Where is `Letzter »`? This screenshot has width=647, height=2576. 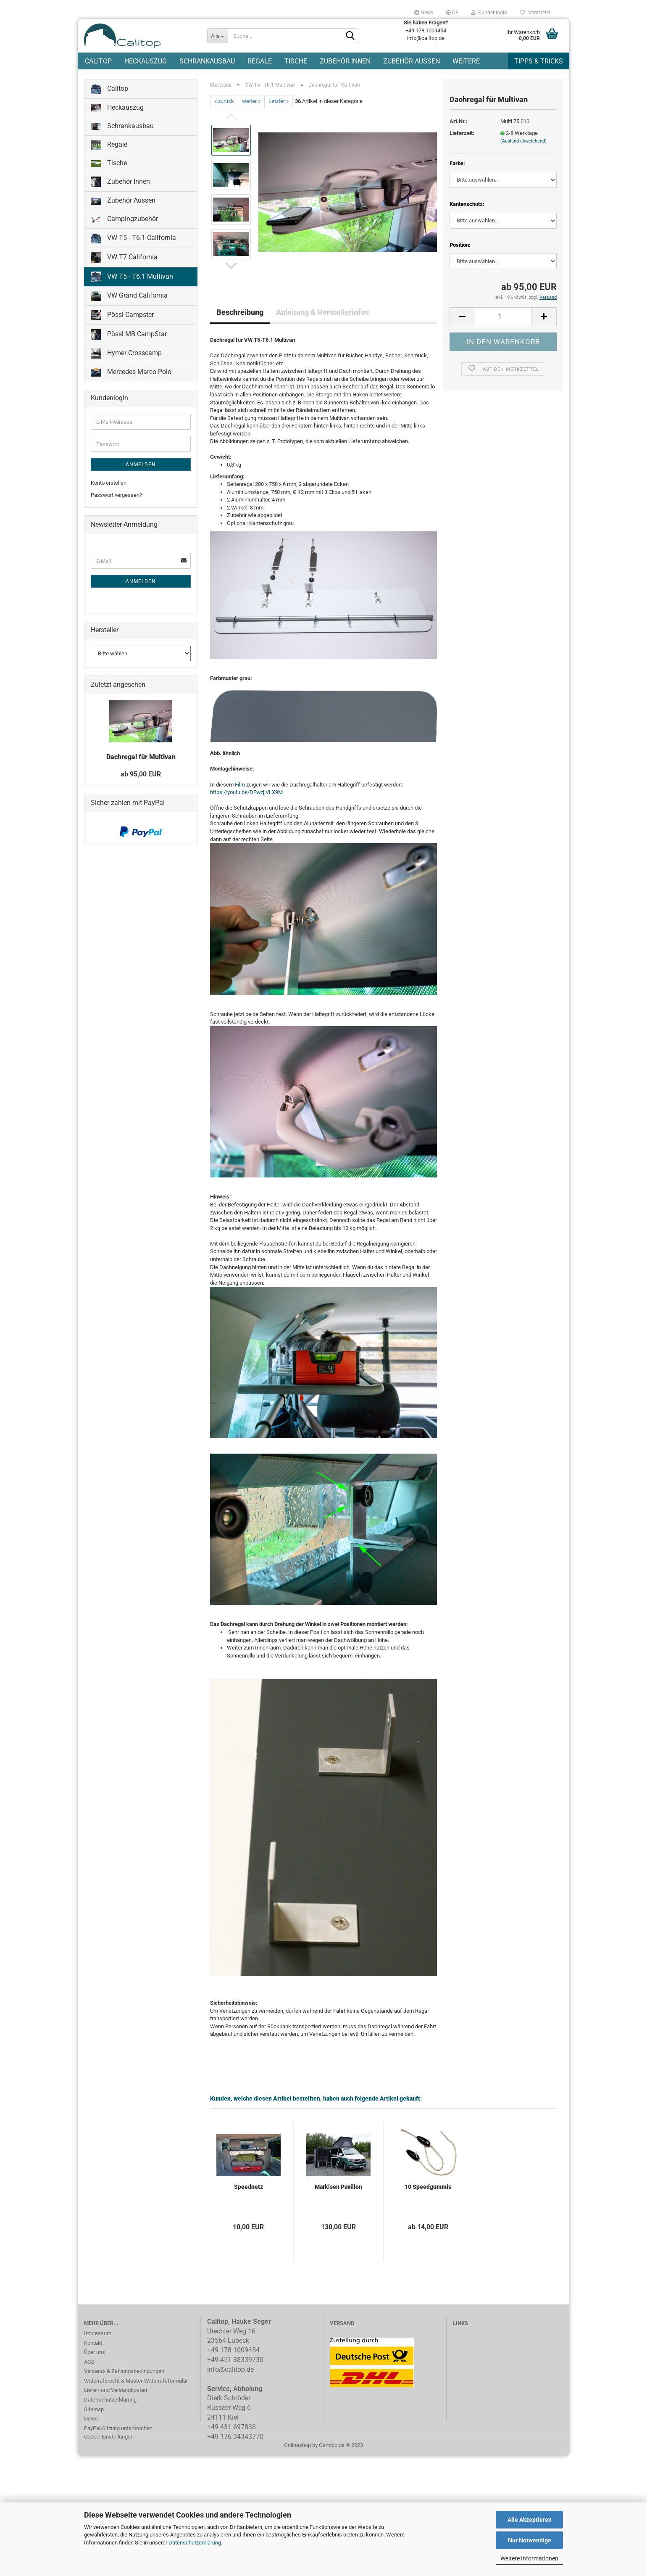 Letzter » is located at coordinates (278, 111).